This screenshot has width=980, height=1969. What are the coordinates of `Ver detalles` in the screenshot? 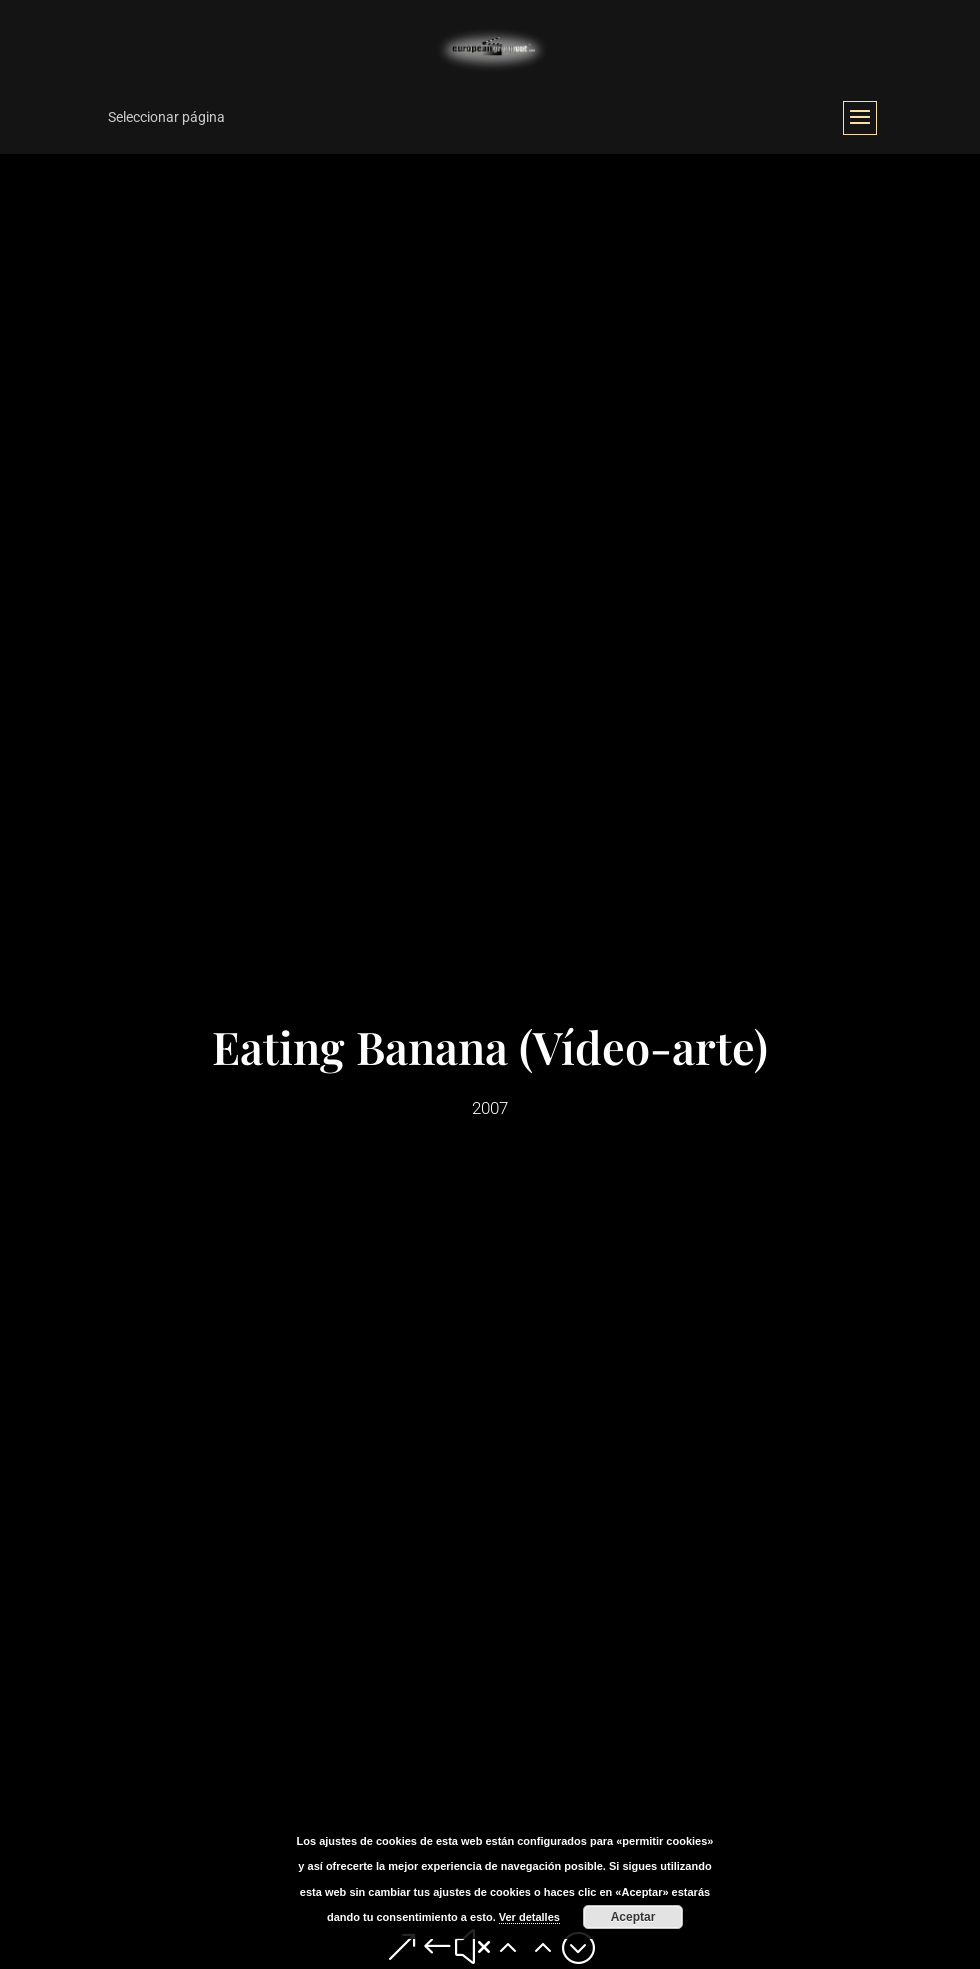 It's located at (529, 1917).